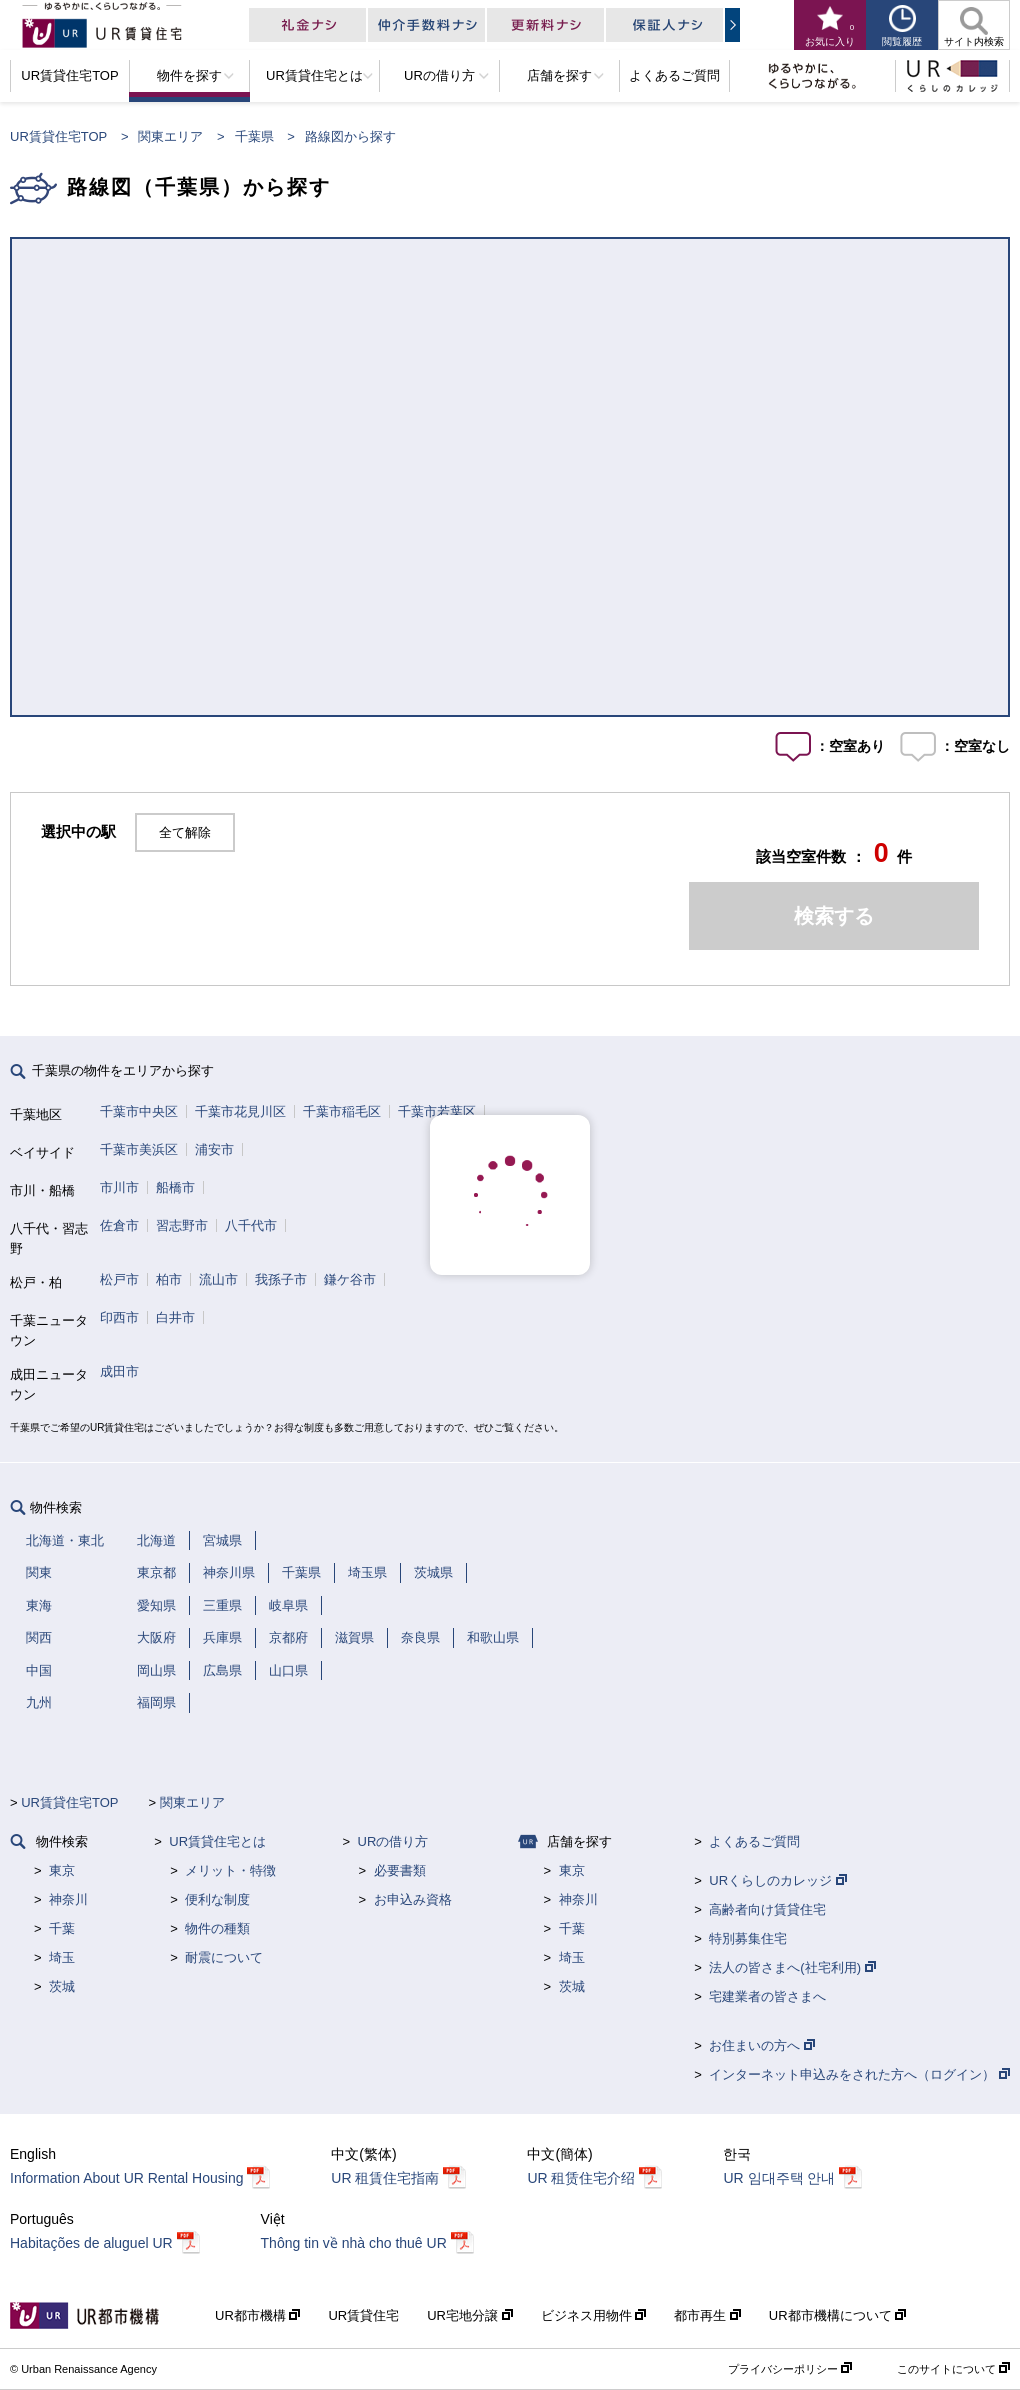 The height and width of the screenshot is (2390, 1020). Describe the element at coordinates (119, 1225) in the screenshot. I see `佐倉市` at that location.